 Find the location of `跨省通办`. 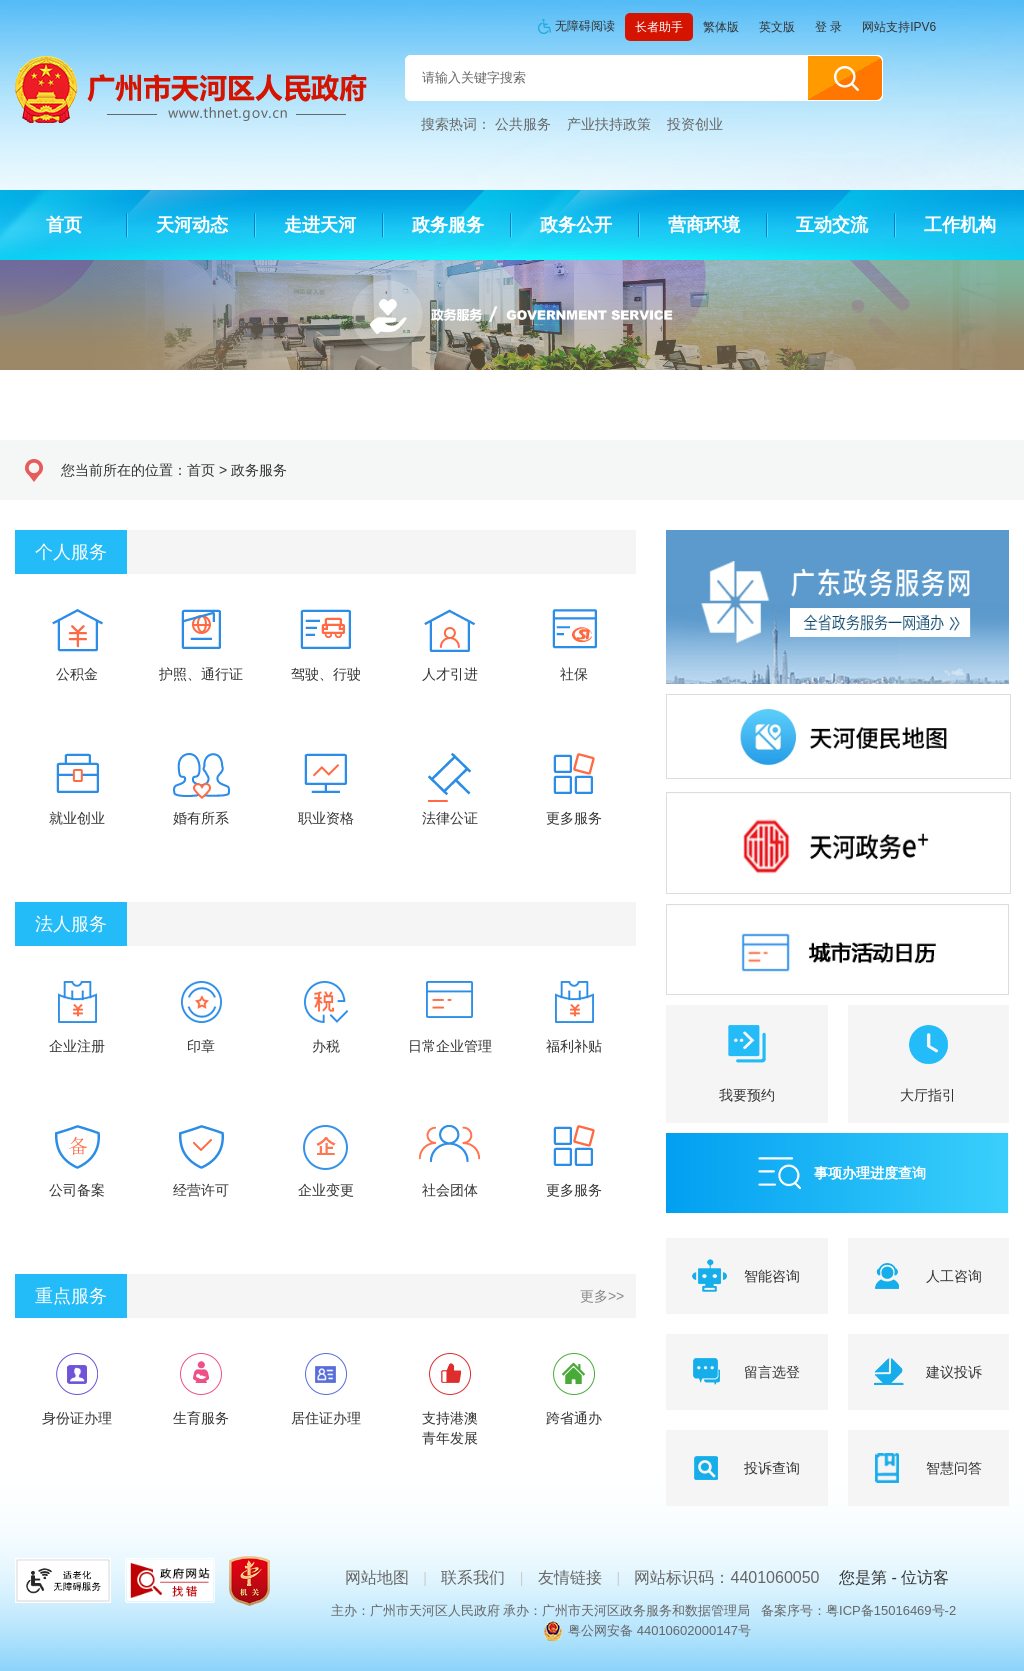

跨省通办 is located at coordinates (574, 1418).